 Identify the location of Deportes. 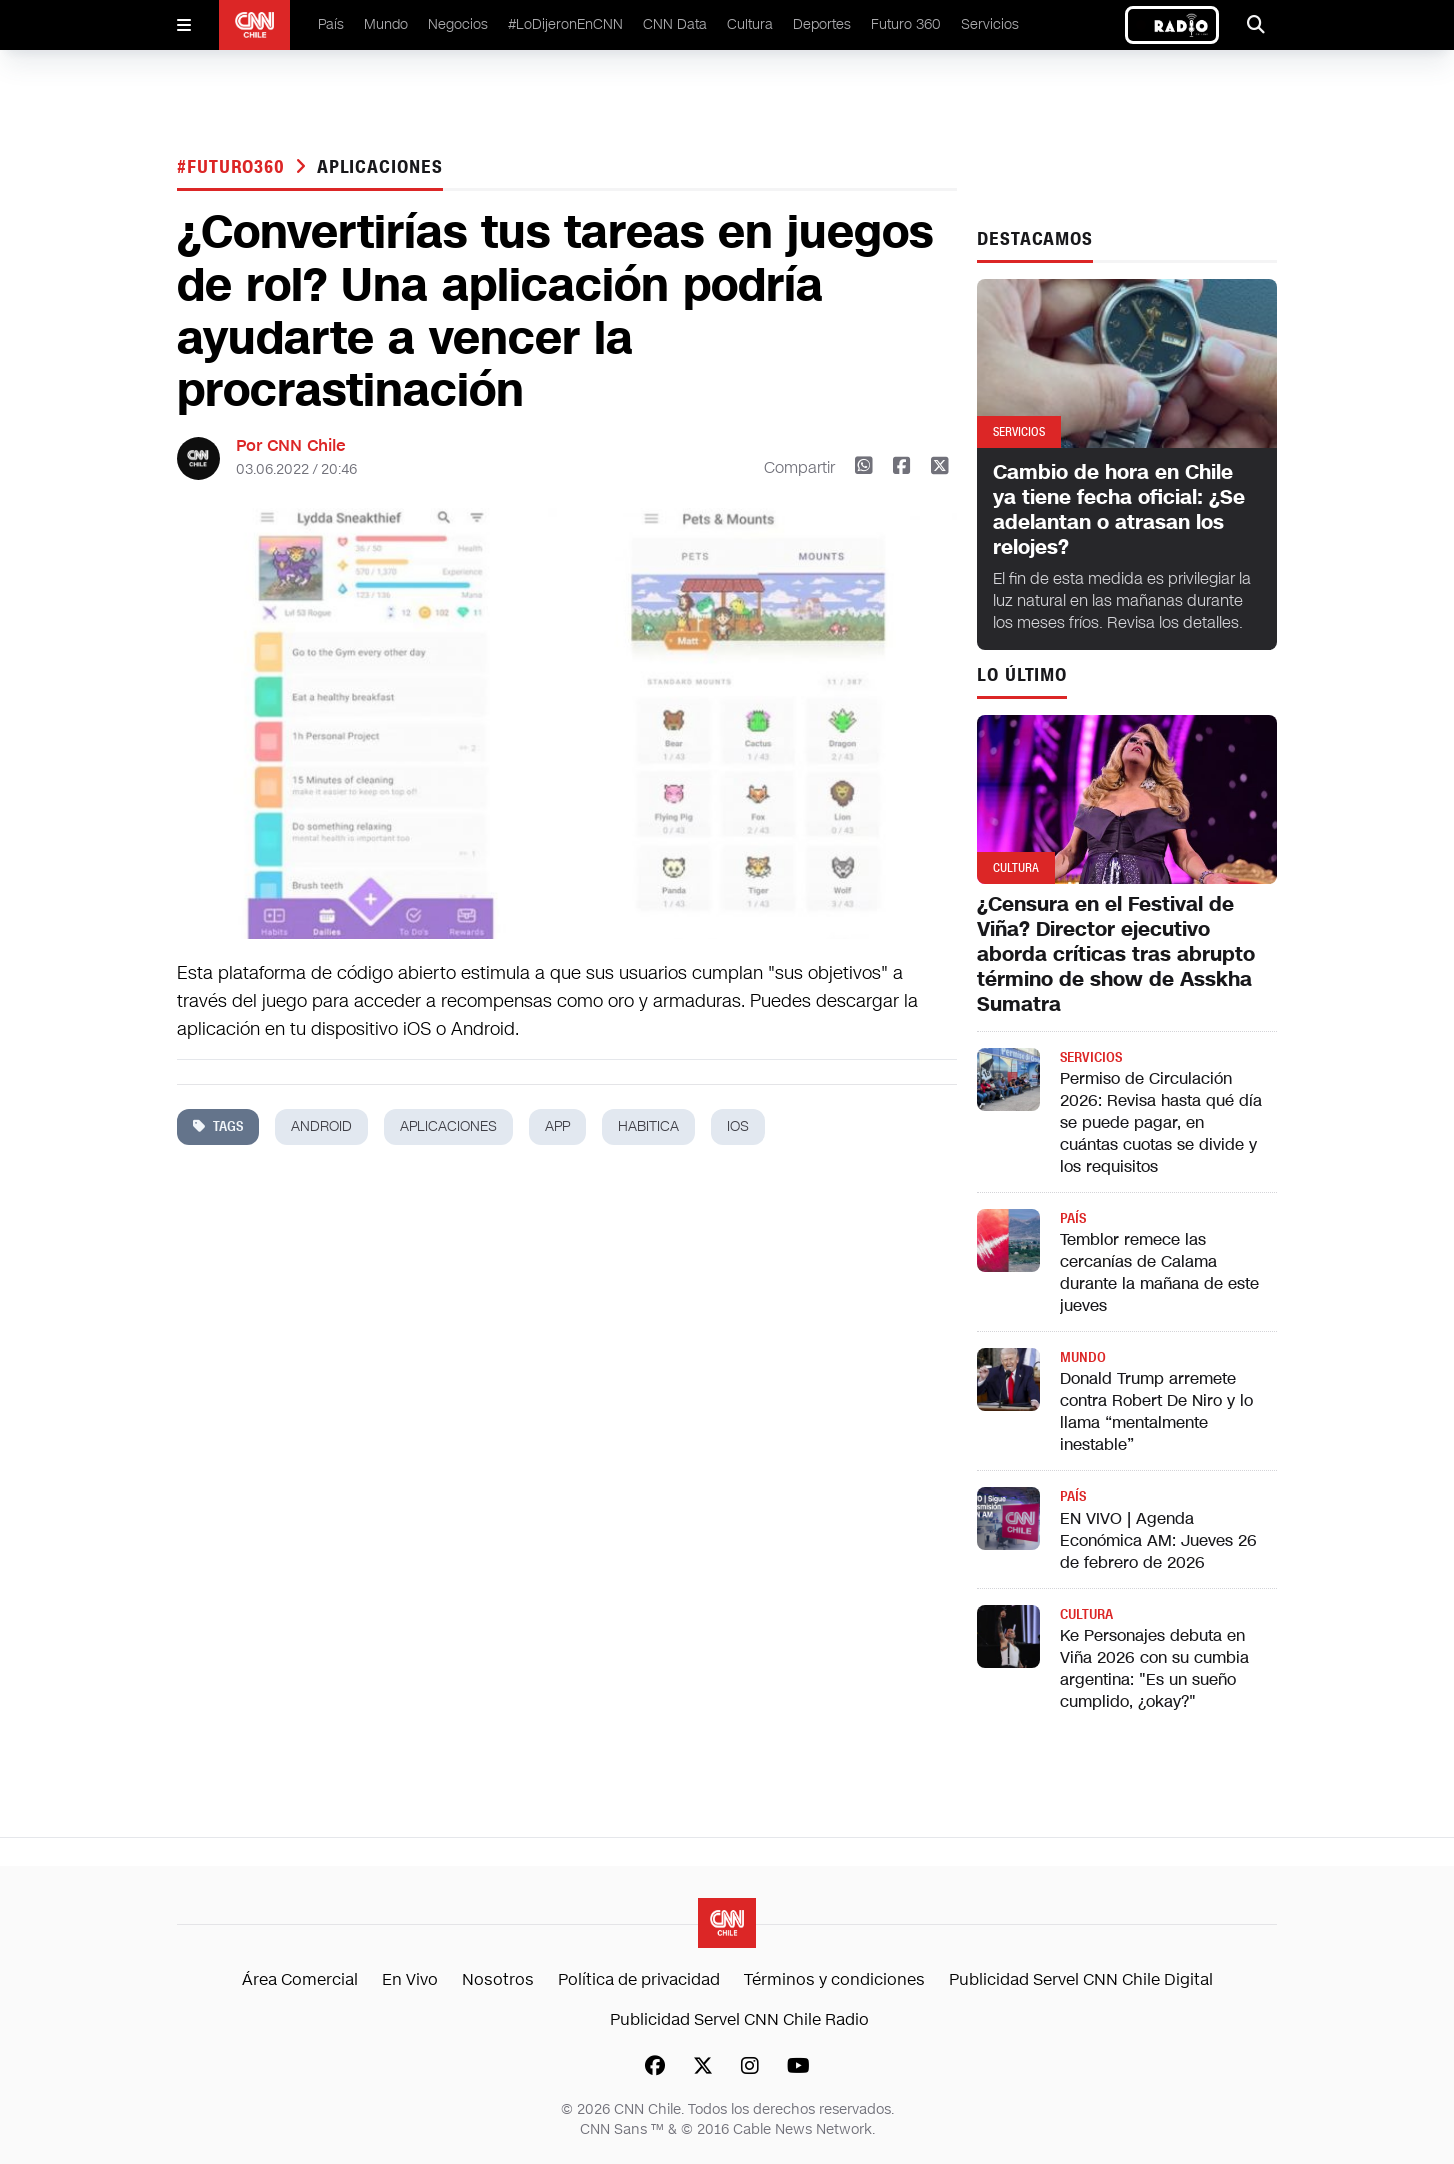
(822, 24).